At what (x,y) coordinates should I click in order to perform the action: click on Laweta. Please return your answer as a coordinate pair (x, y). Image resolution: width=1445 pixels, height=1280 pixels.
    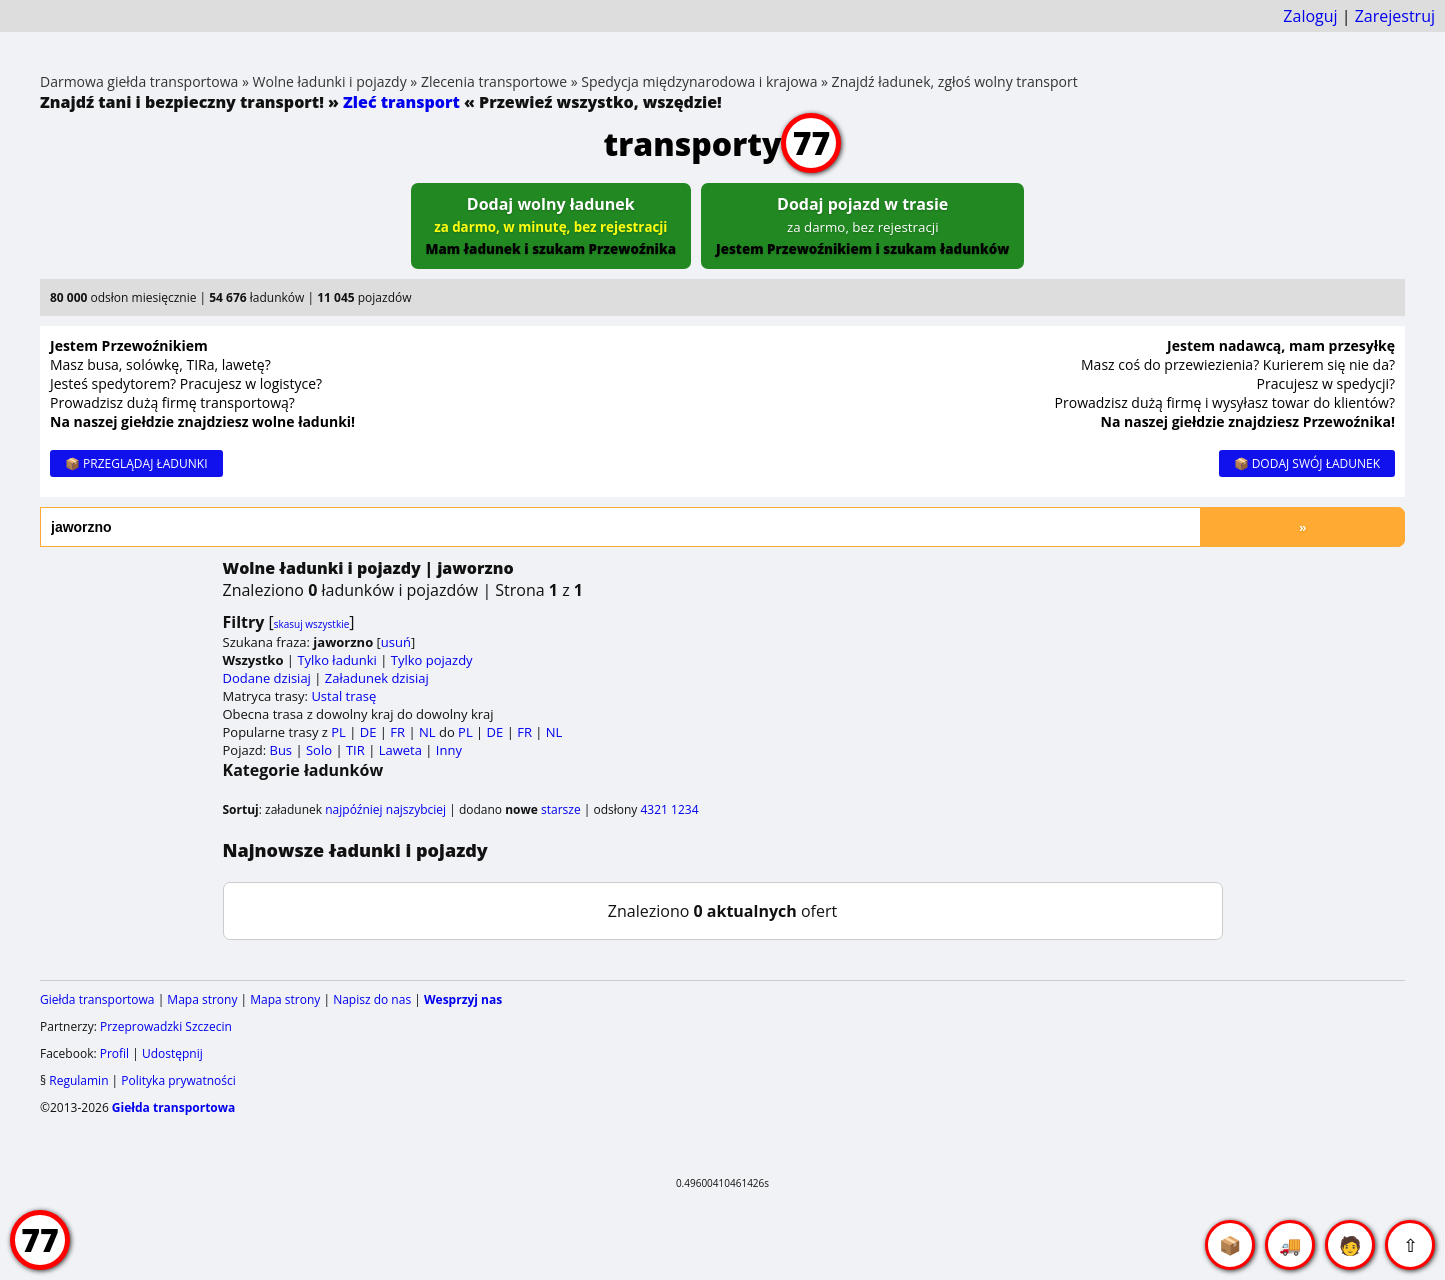
    Looking at the image, I should click on (400, 750).